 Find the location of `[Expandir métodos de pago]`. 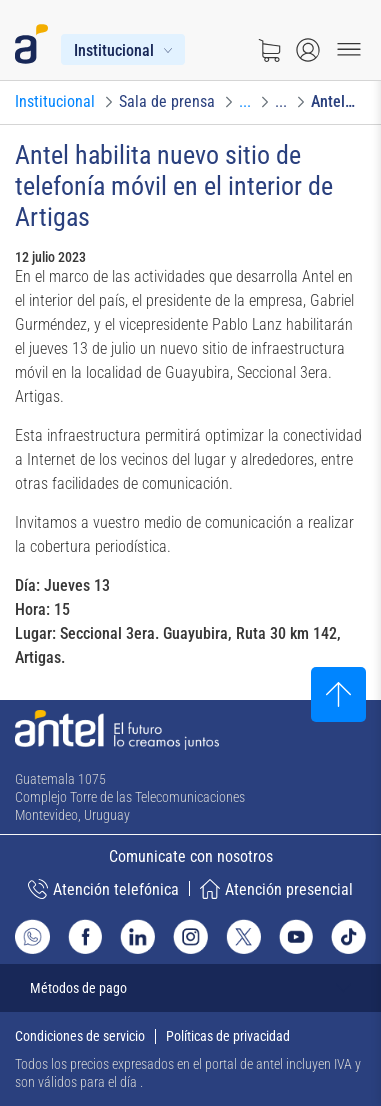

[Expandir métodos de pago] is located at coordinates (190, 988).